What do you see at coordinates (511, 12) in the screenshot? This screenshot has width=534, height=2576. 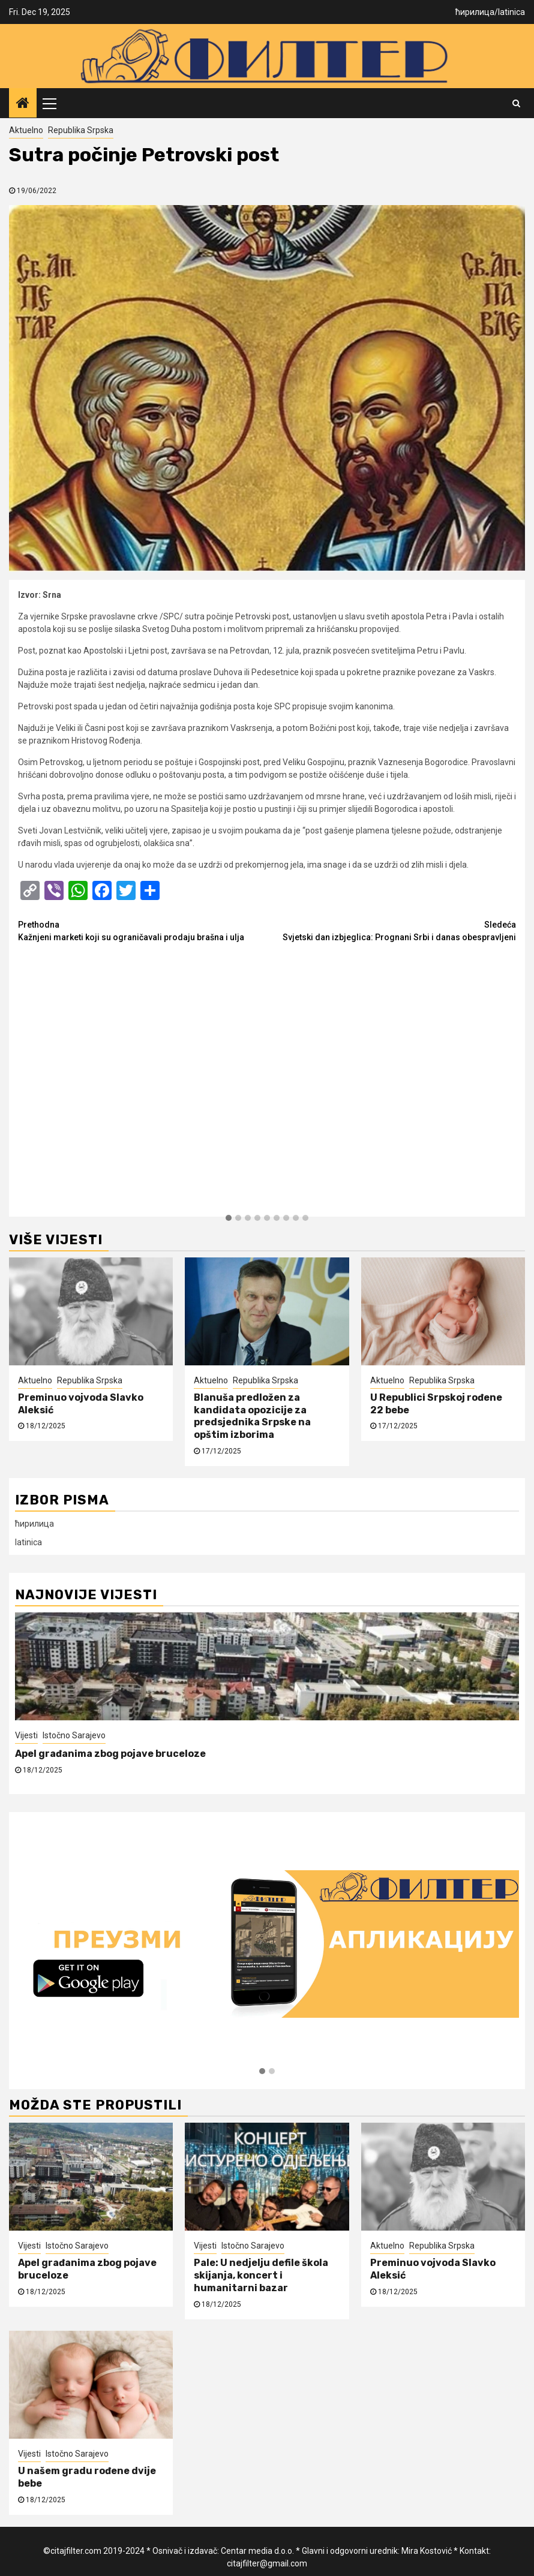 I see `latinica` at bounding box center [511, 12].